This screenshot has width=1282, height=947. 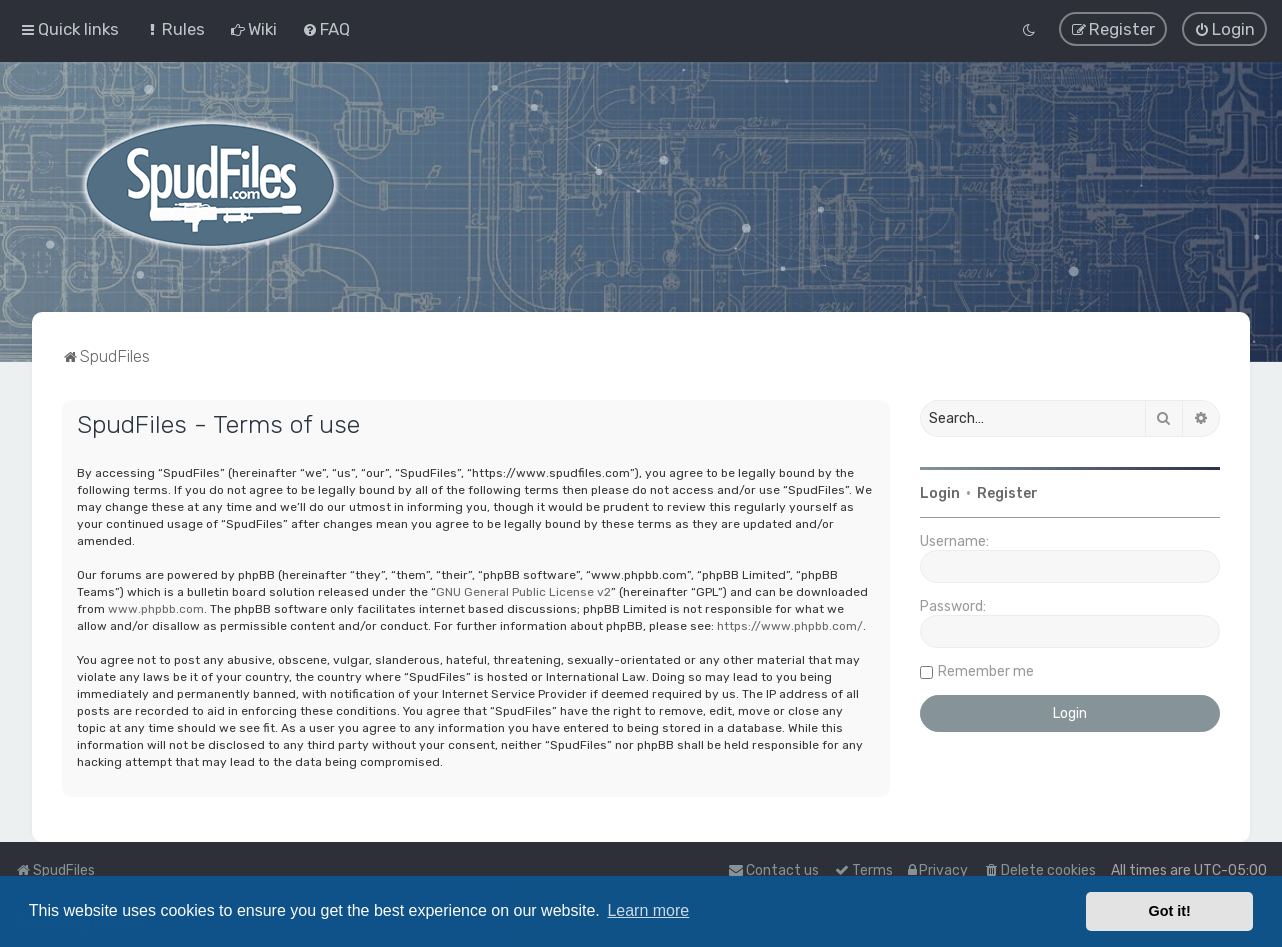 What do you see at coordinates (648, 910) in the screenshot?
I see `Learn more [button]` at bounding box center [648, 910].